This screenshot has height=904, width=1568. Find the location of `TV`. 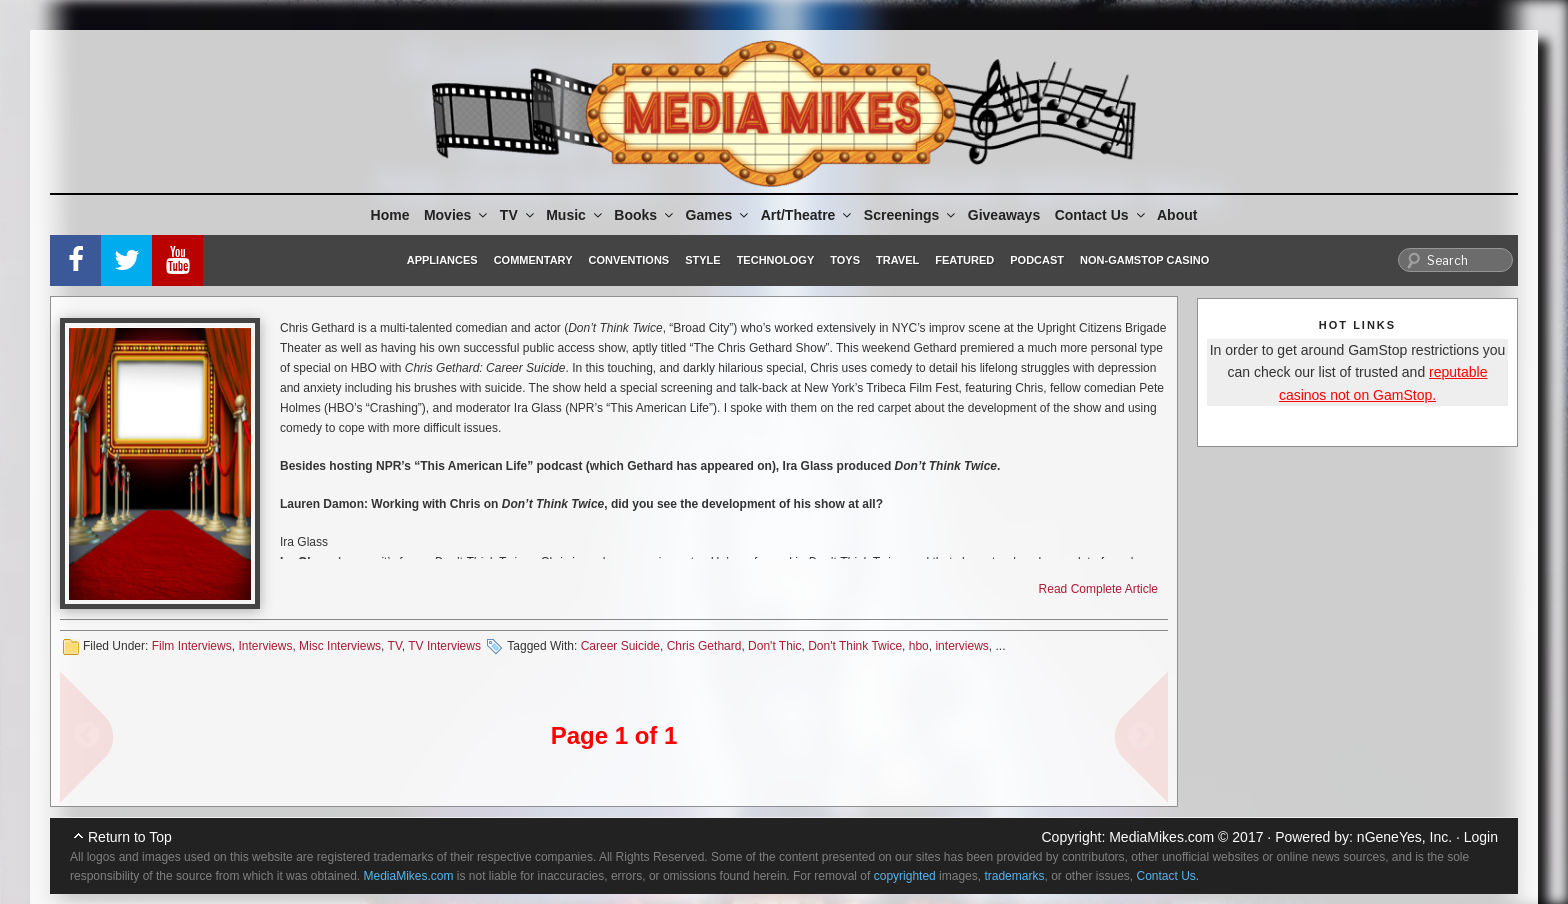

TV is located at coordinates (518, 215).